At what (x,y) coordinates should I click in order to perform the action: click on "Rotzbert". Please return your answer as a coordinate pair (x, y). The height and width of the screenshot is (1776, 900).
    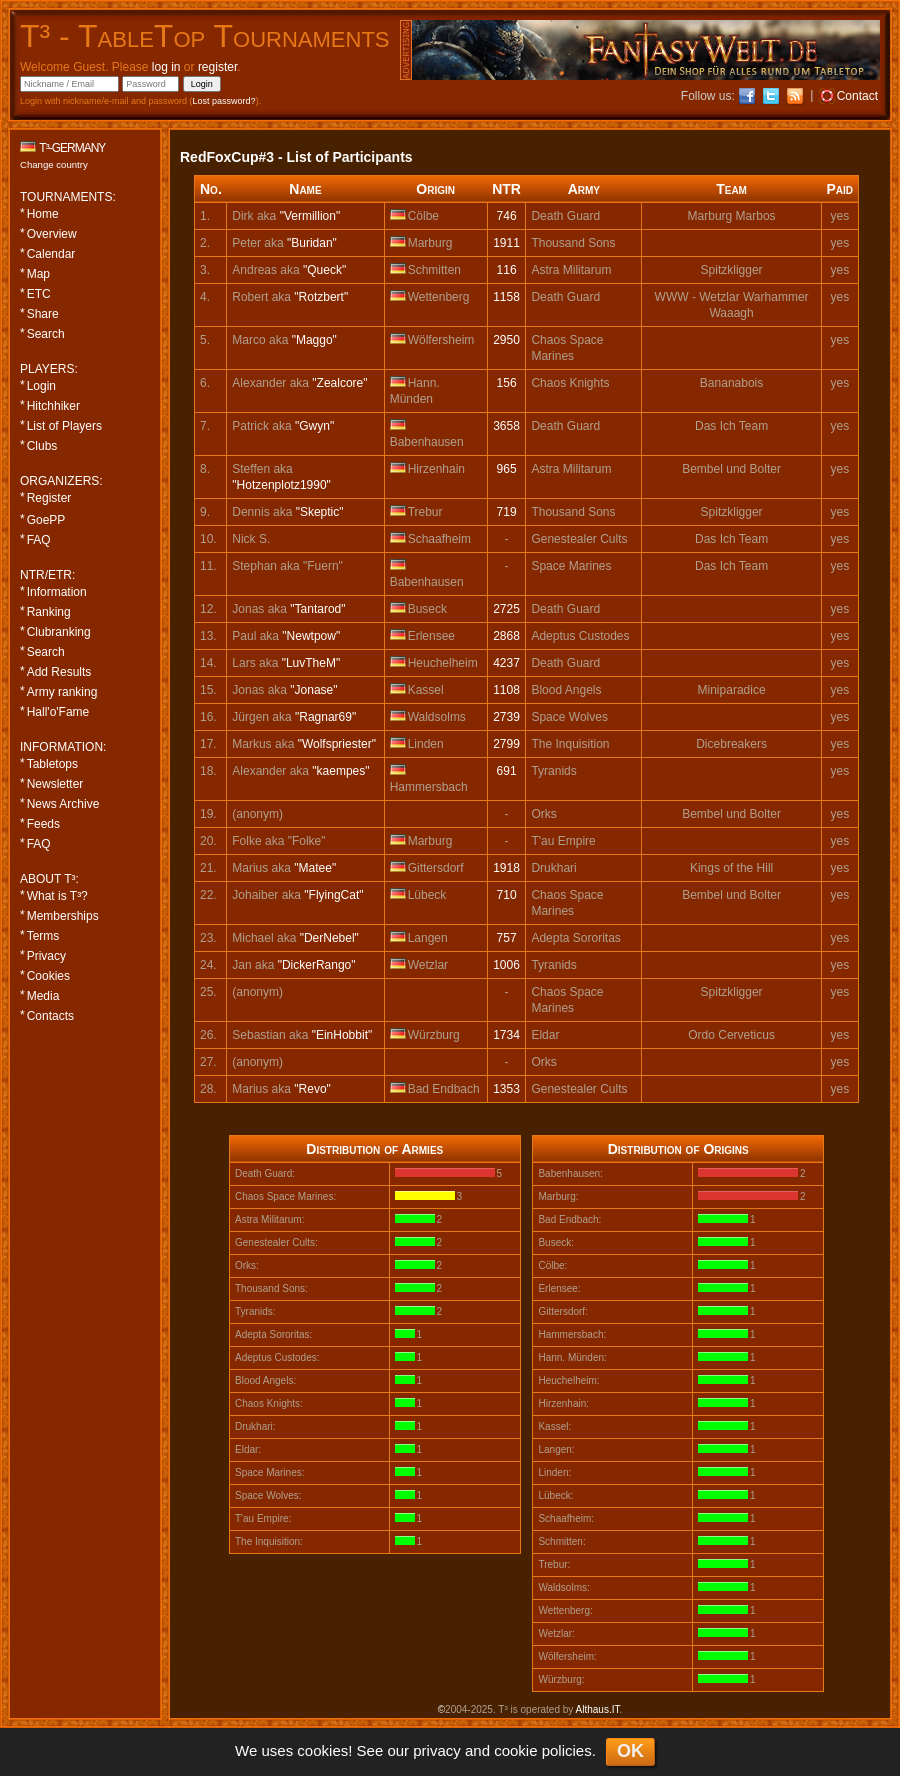
    Looking at the image, I should click on (321, 297).